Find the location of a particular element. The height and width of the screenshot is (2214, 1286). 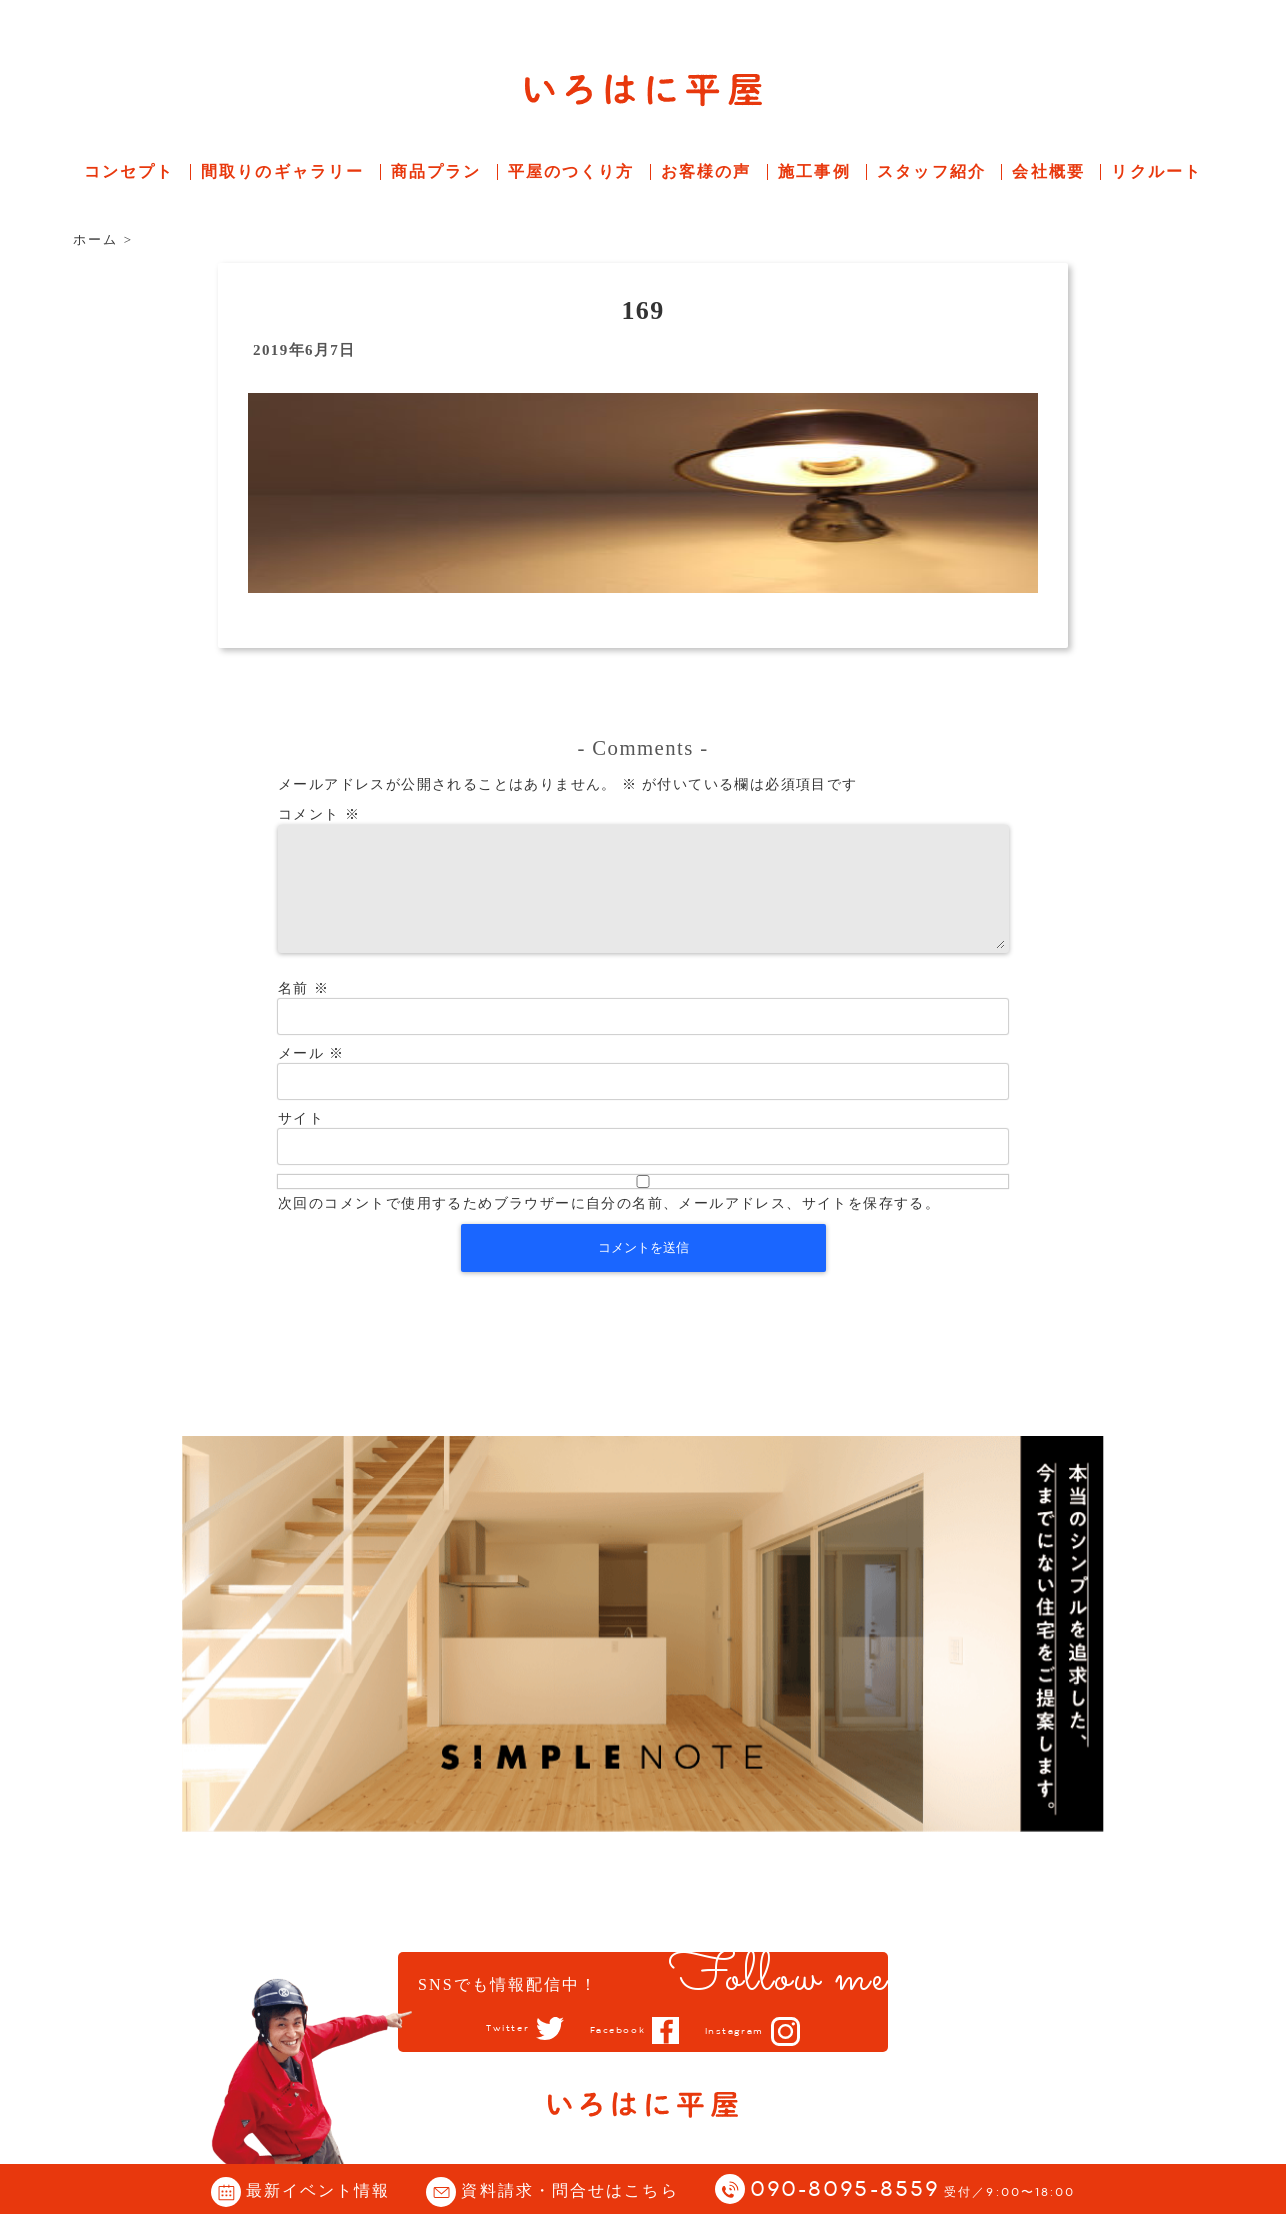

Facebook is located at coordinates (614, 2030).